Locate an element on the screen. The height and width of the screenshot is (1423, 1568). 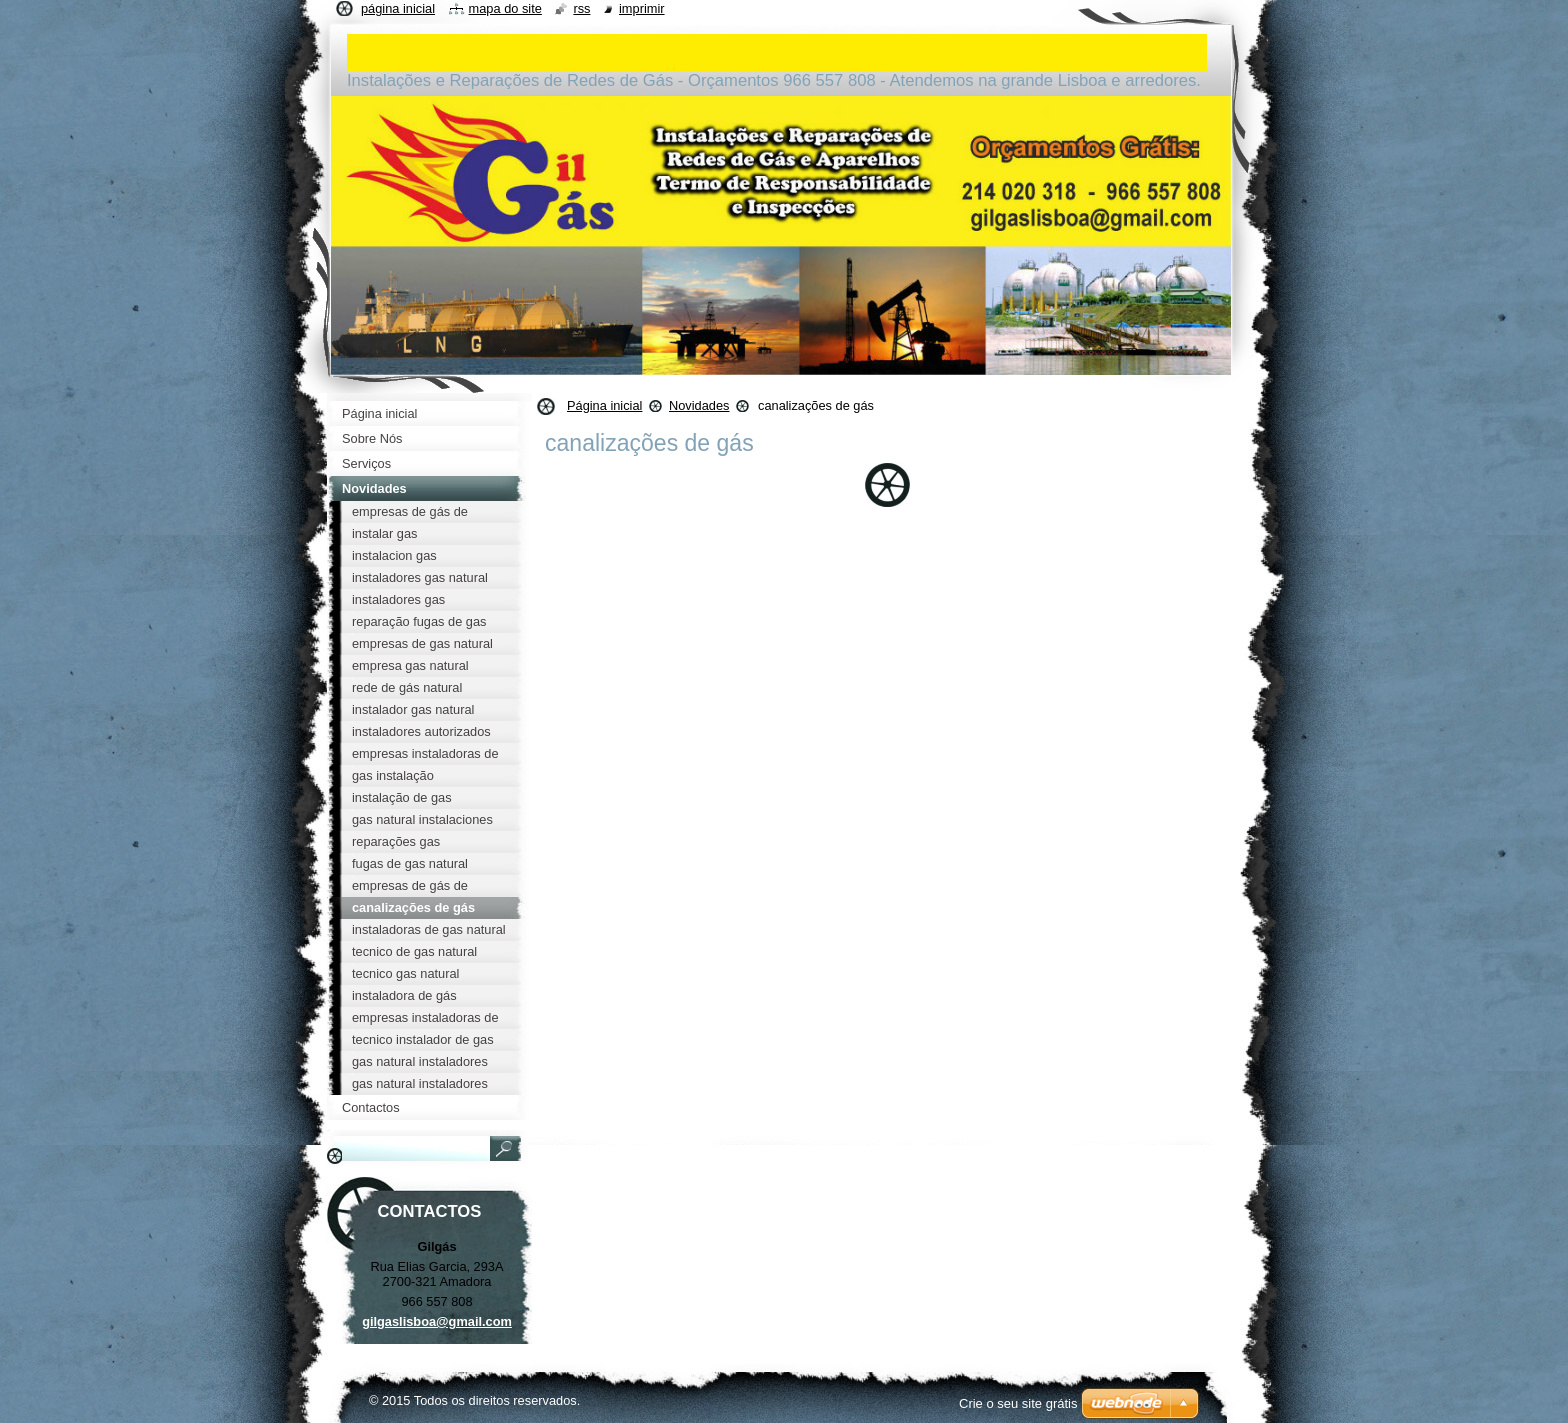
Imprimir is located at coordinates (642, 8).